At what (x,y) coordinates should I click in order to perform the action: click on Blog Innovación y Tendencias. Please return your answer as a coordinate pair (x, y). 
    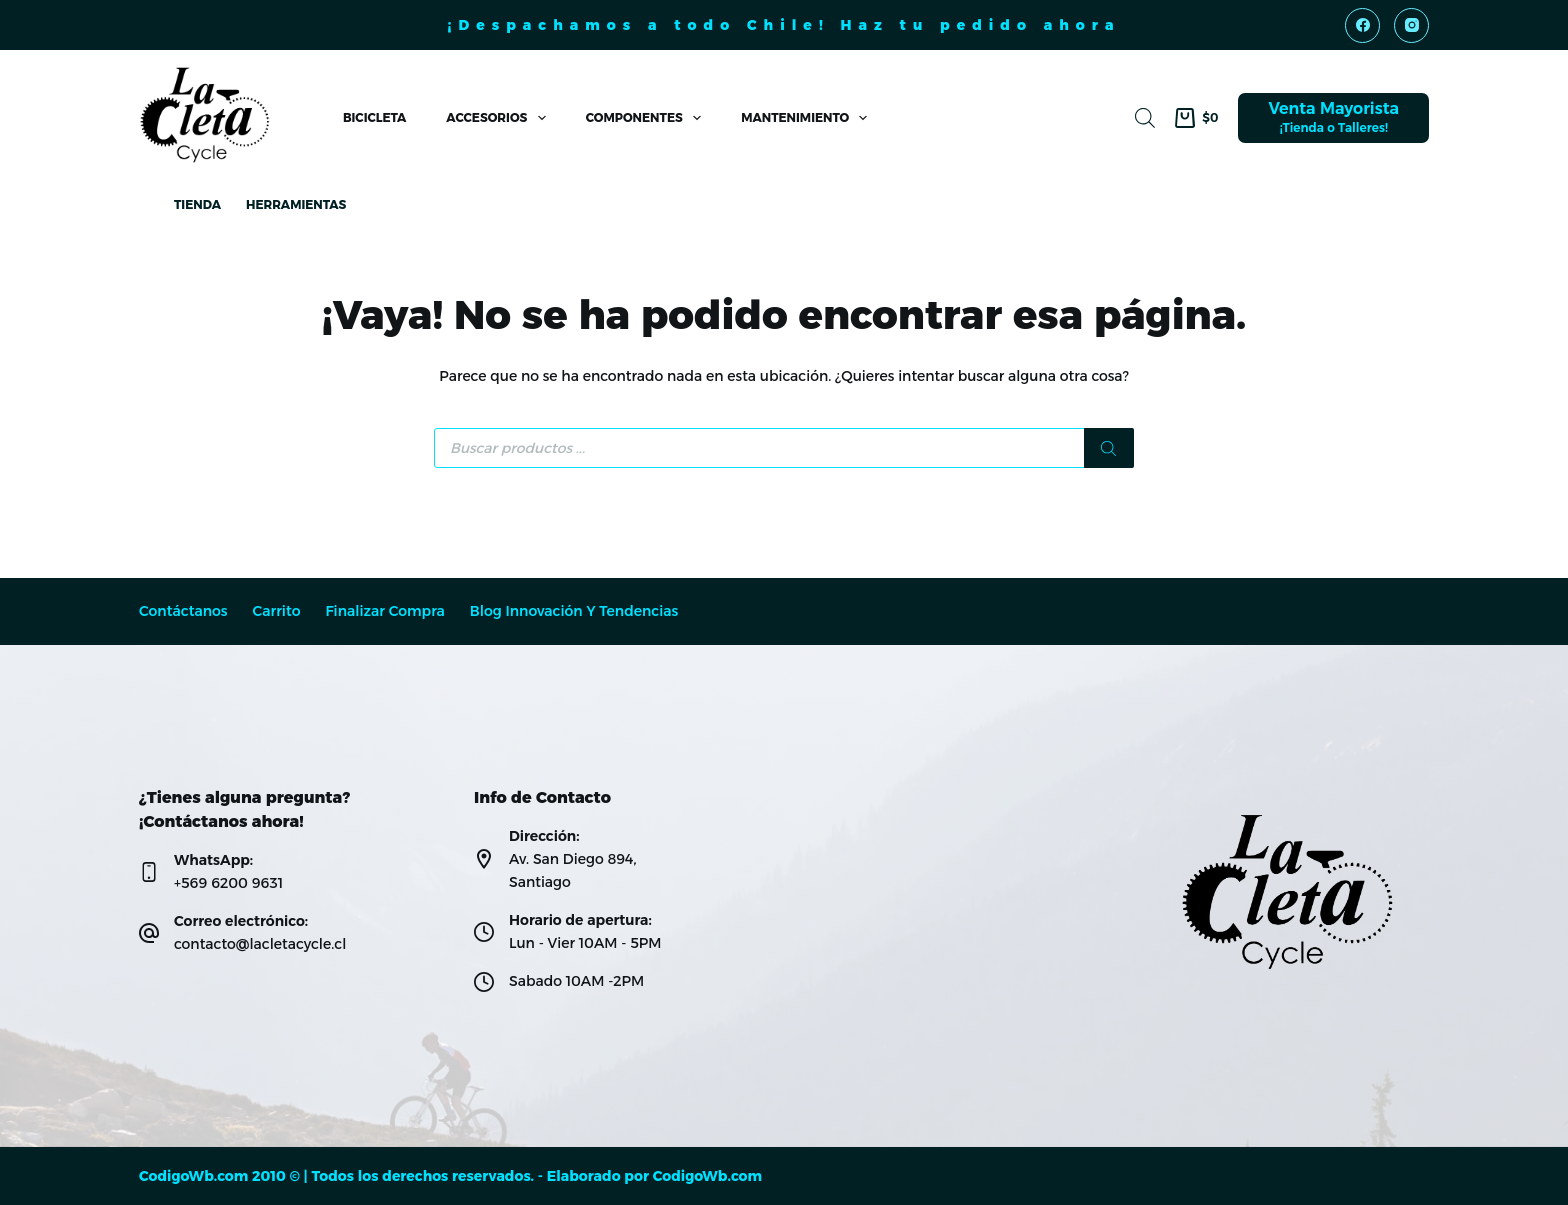
    Looking at the image, I should click on (574, 611).